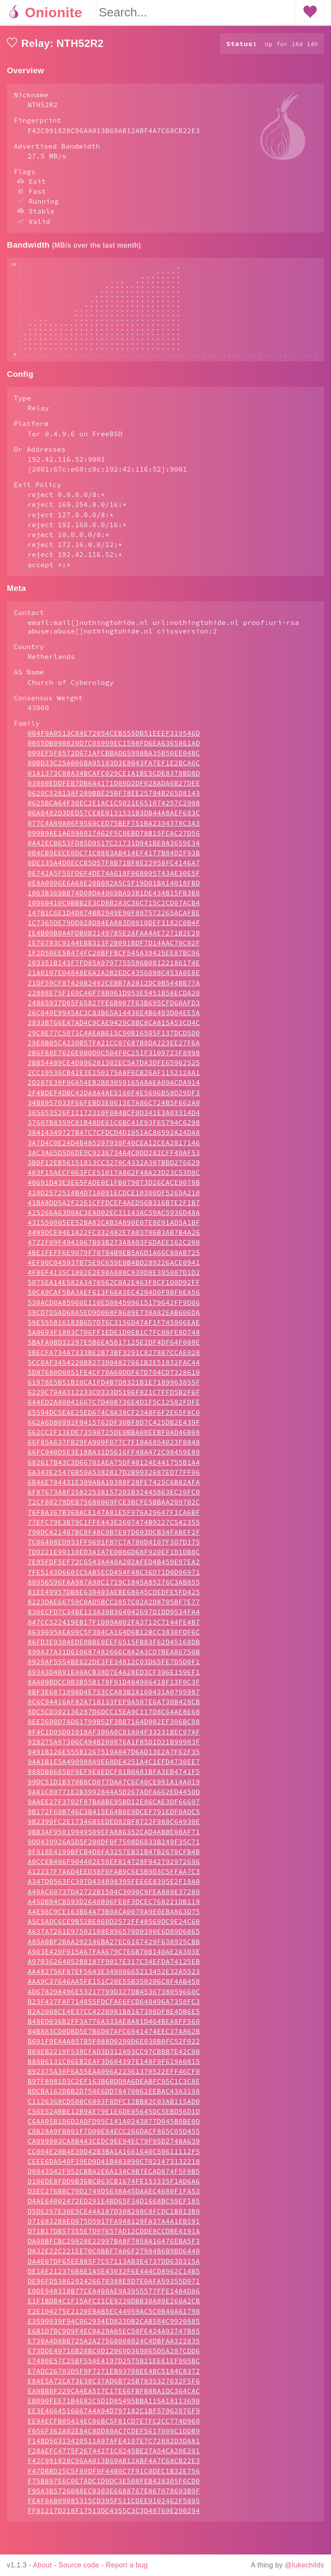  Describe the element at coordinates (127, 2565) in the screenshot. I see `Report a bug` at that location.